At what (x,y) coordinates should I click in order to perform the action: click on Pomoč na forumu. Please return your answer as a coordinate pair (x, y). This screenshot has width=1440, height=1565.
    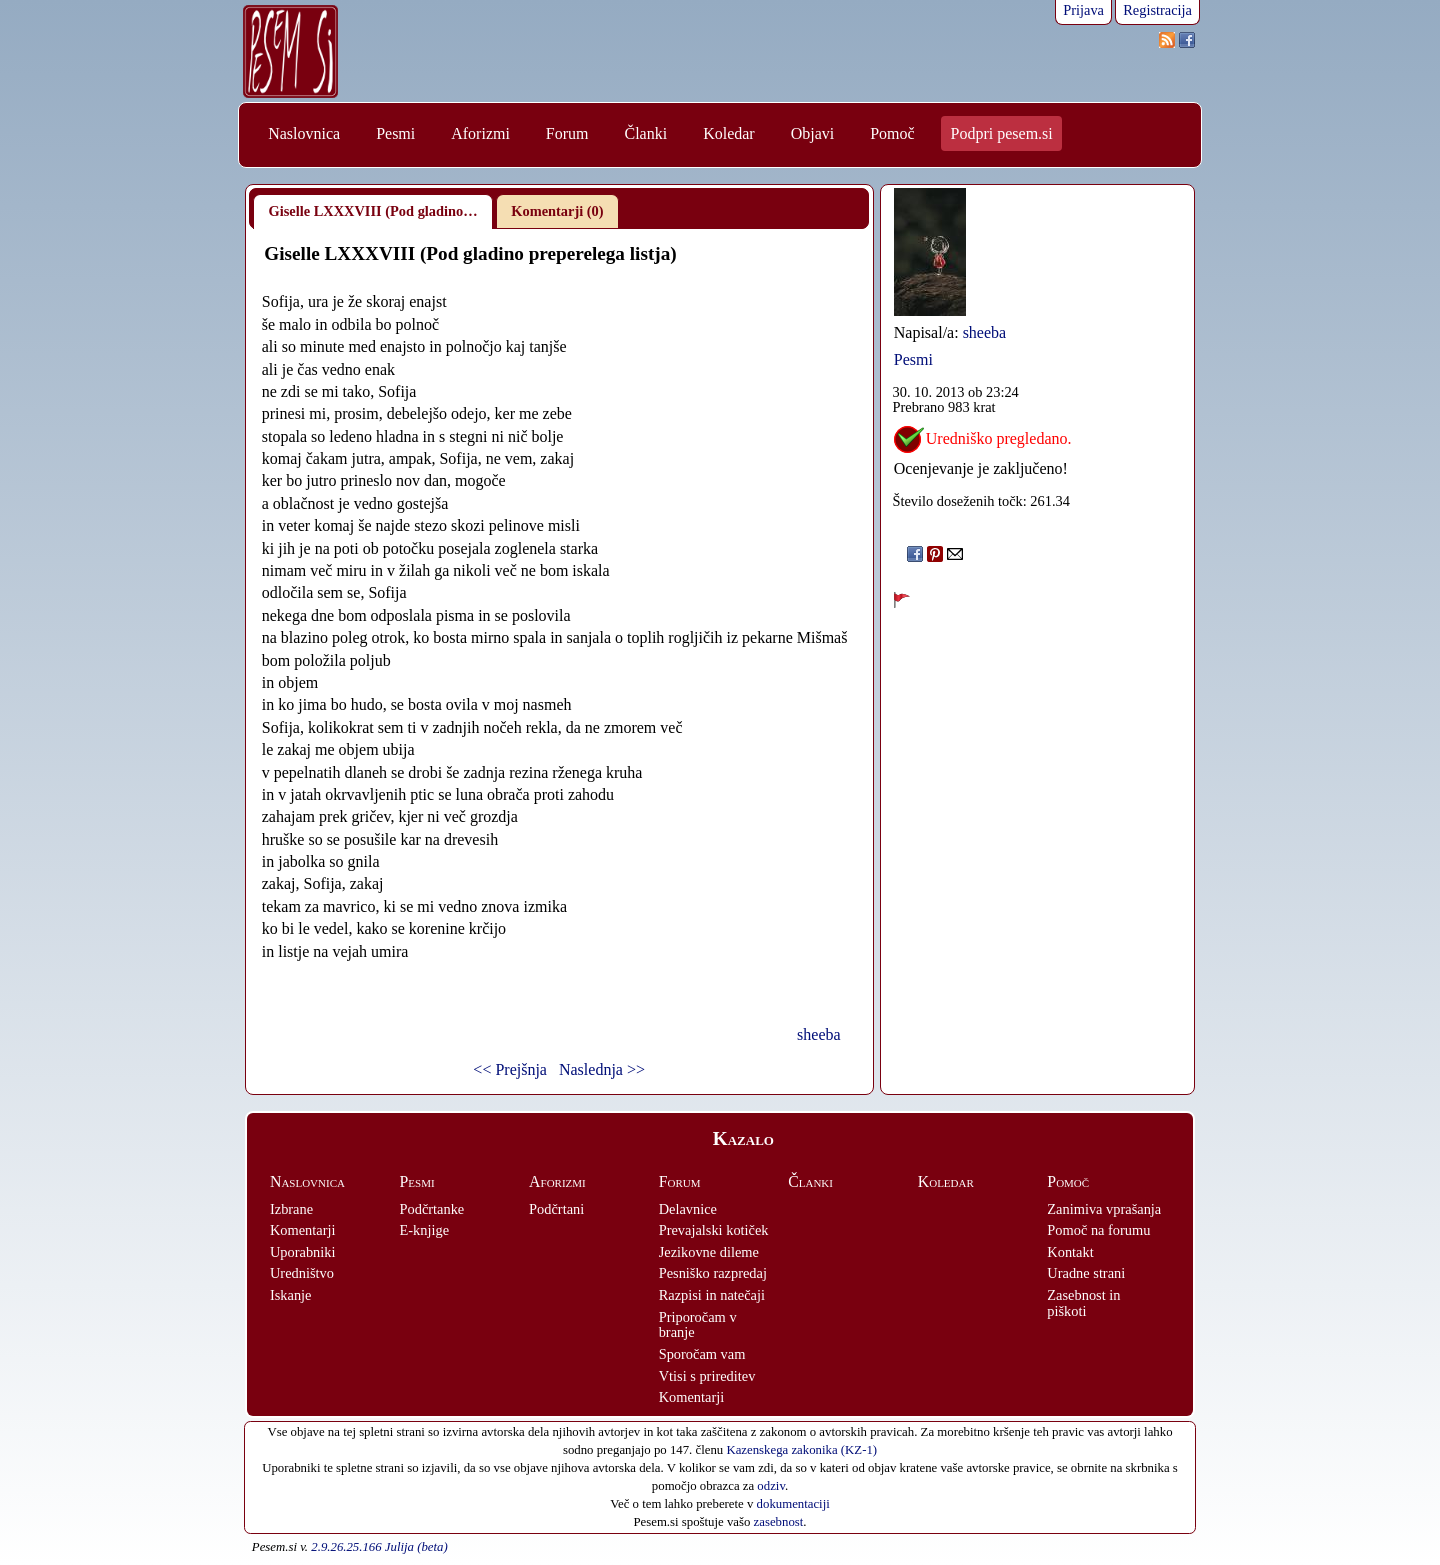
    Looking at the image, I should click on (1098, 1230).